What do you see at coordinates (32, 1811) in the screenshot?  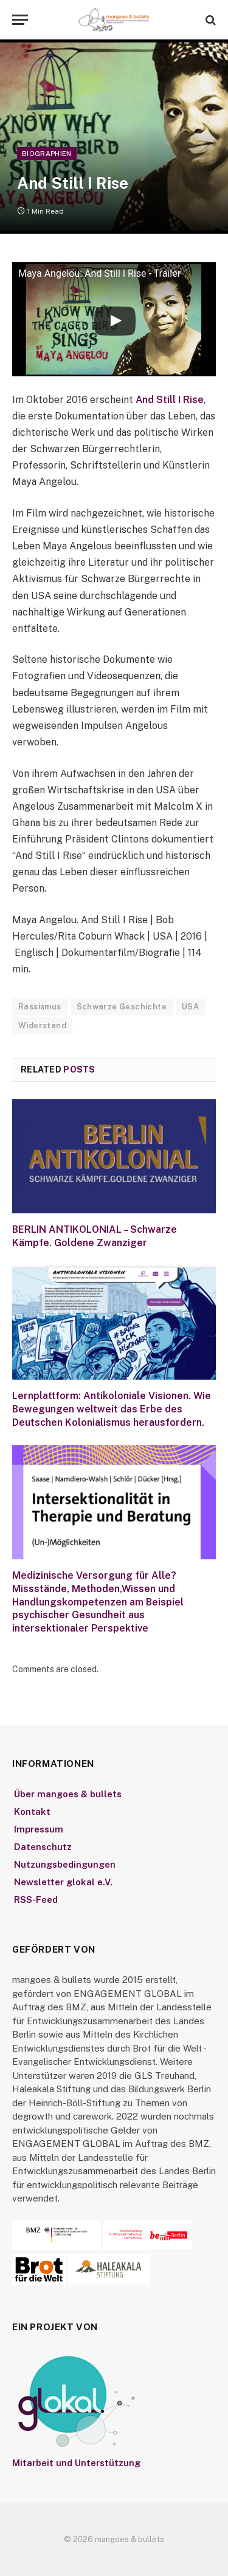 I see `Kontakt` at bounding box center [32, 1811].